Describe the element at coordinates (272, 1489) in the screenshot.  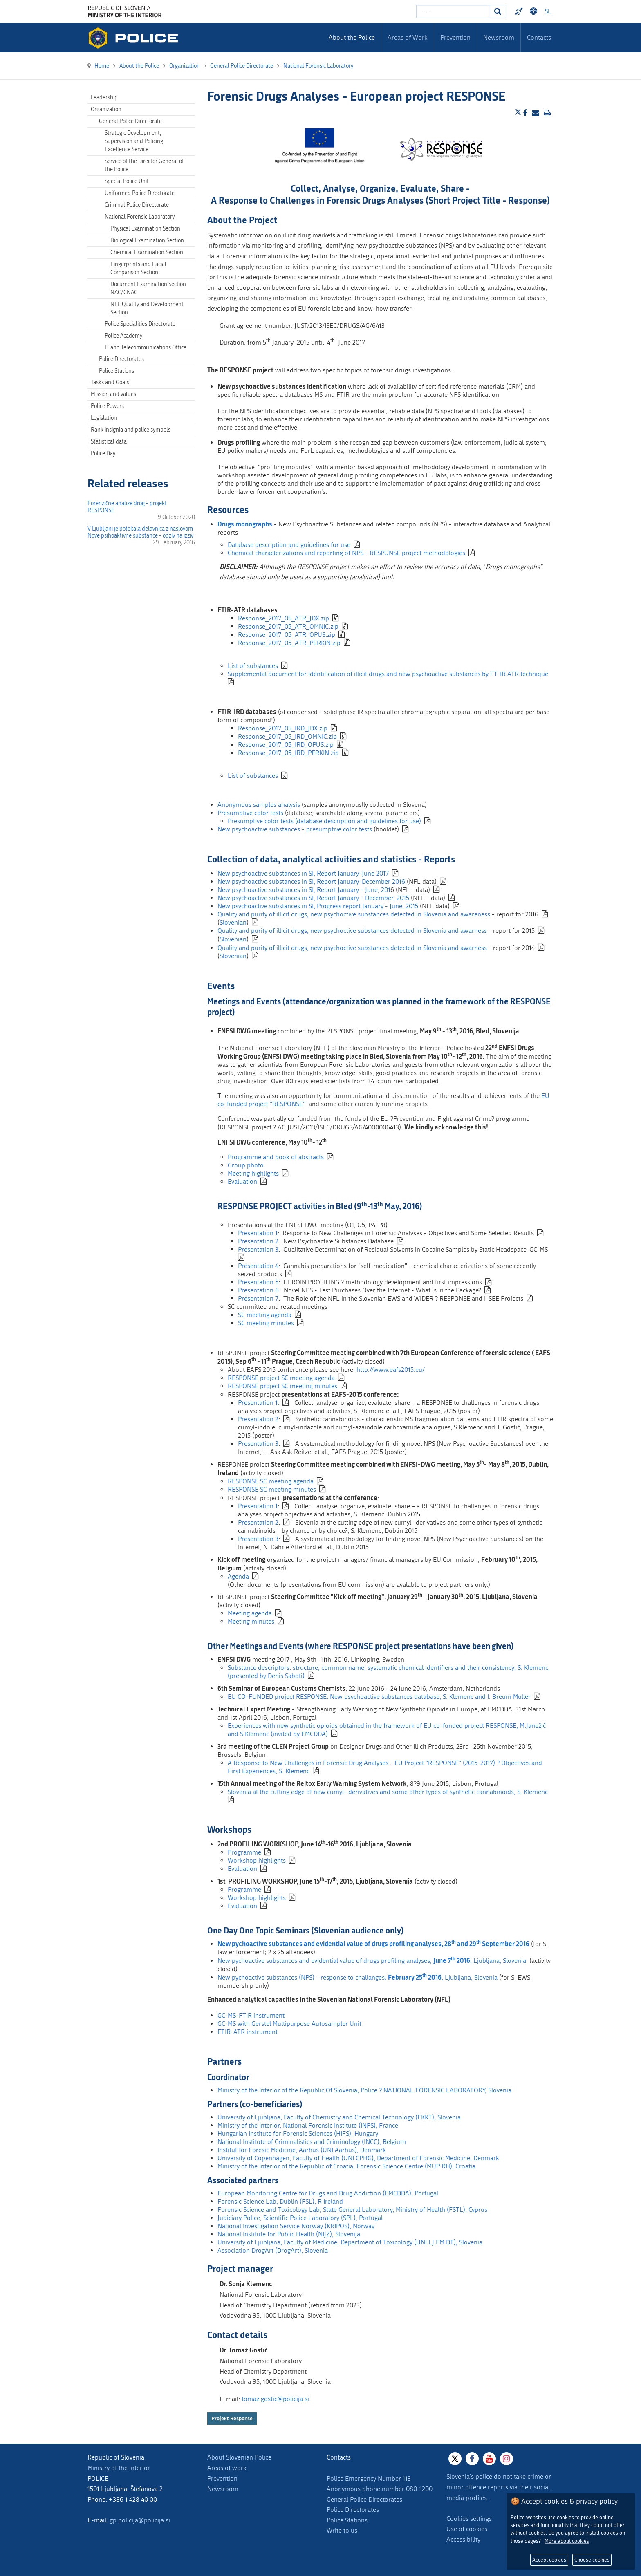
I see `RESPONSE SC meeting minutes` at that location.